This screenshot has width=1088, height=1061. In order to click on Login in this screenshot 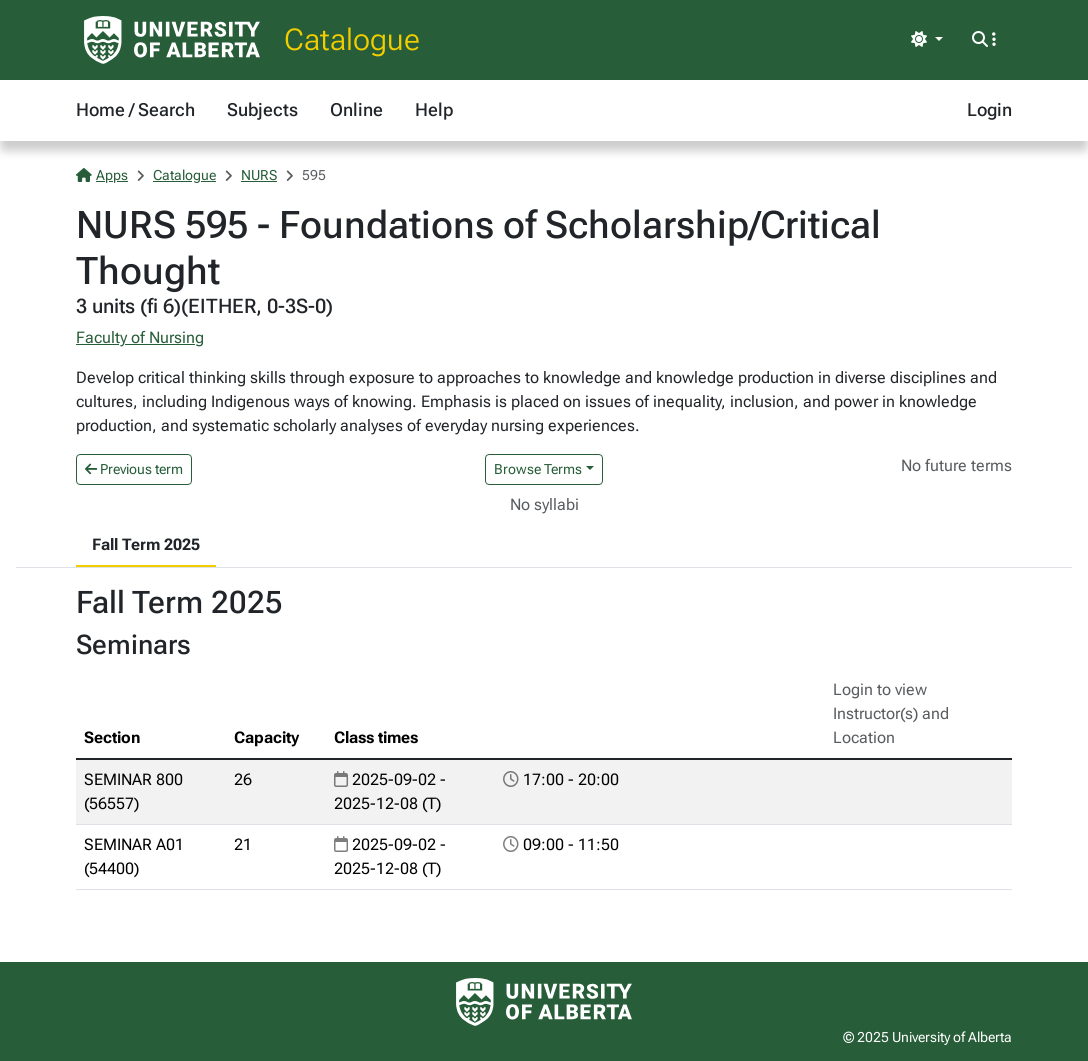, I will do `click(989, 109)`.